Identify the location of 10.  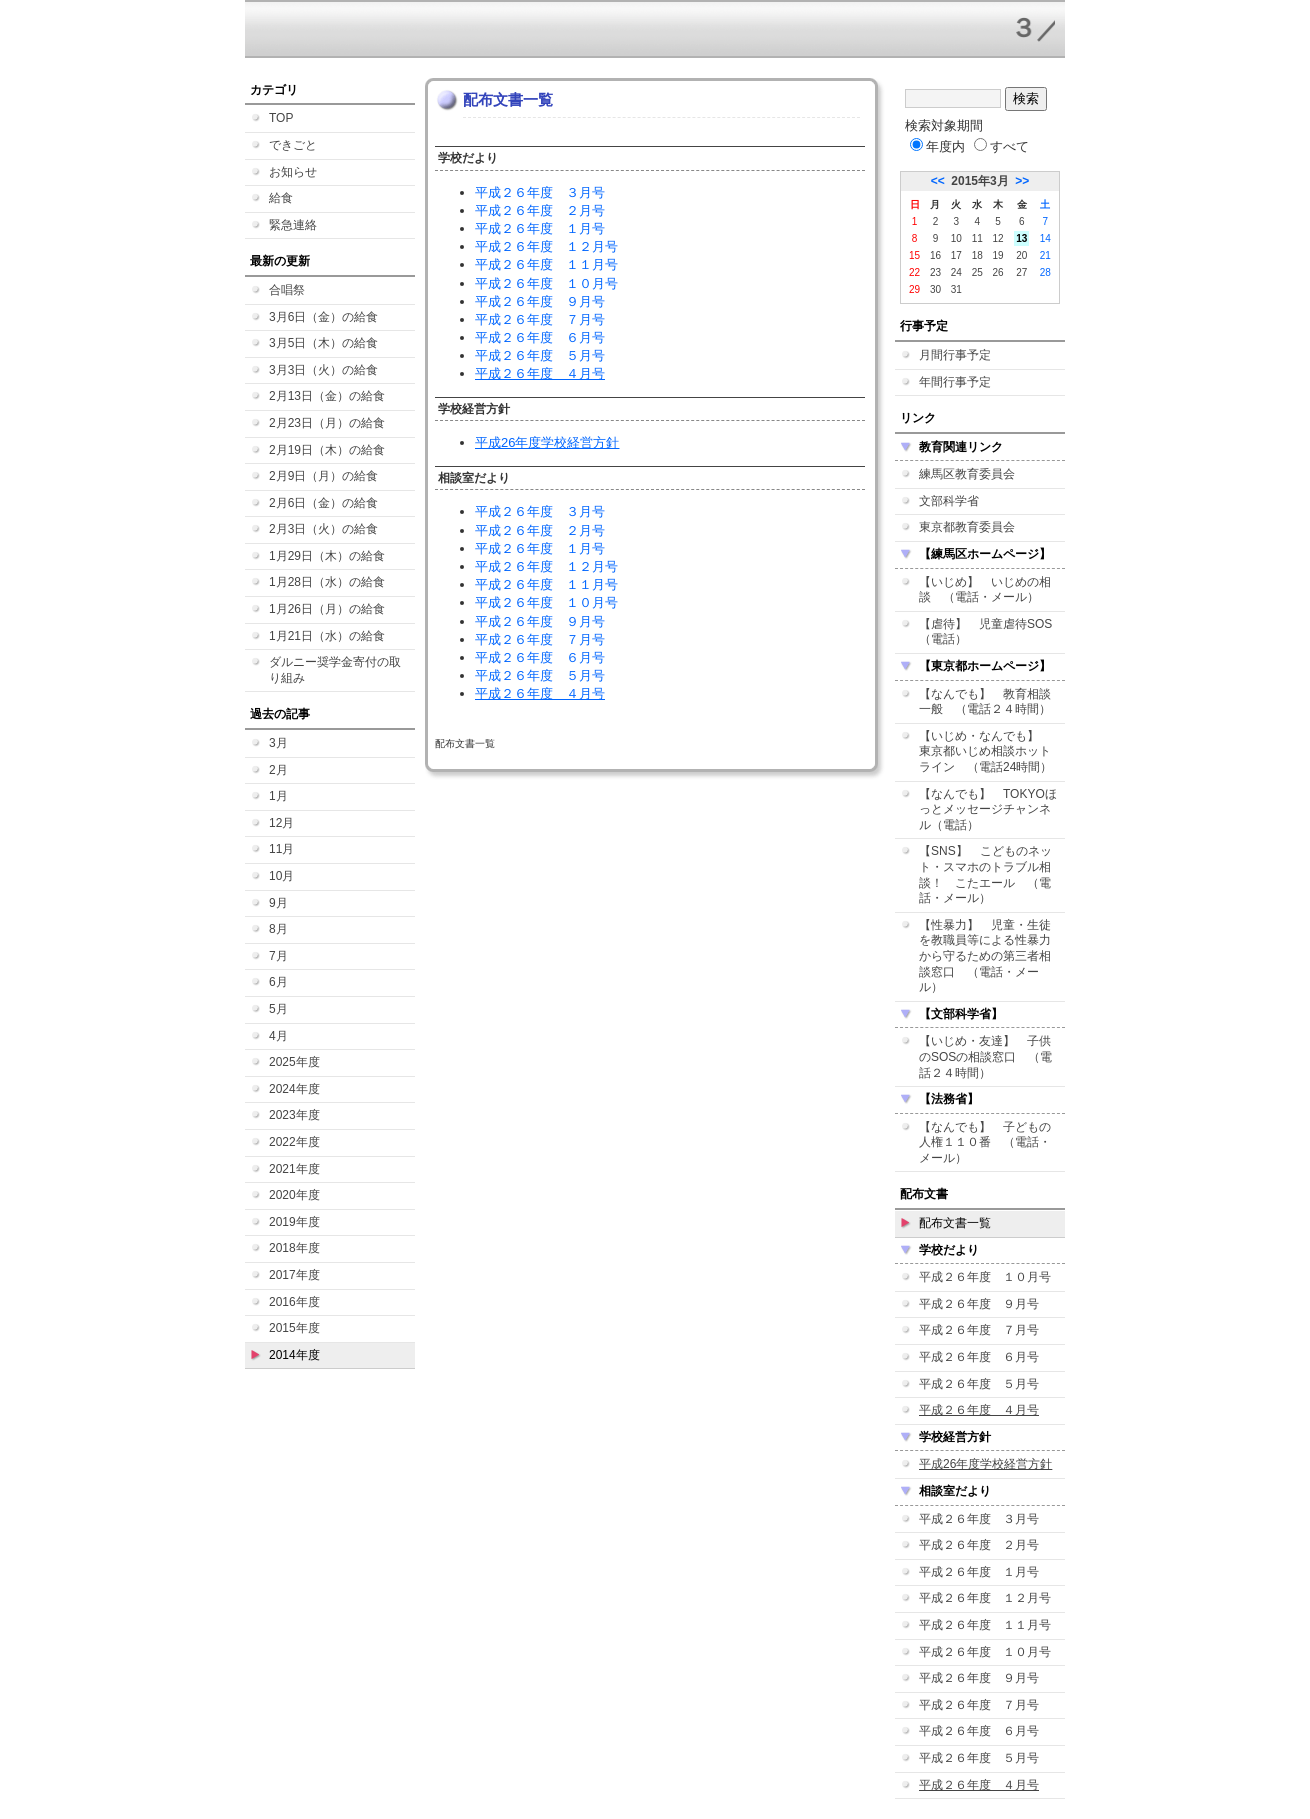
(956, 238).